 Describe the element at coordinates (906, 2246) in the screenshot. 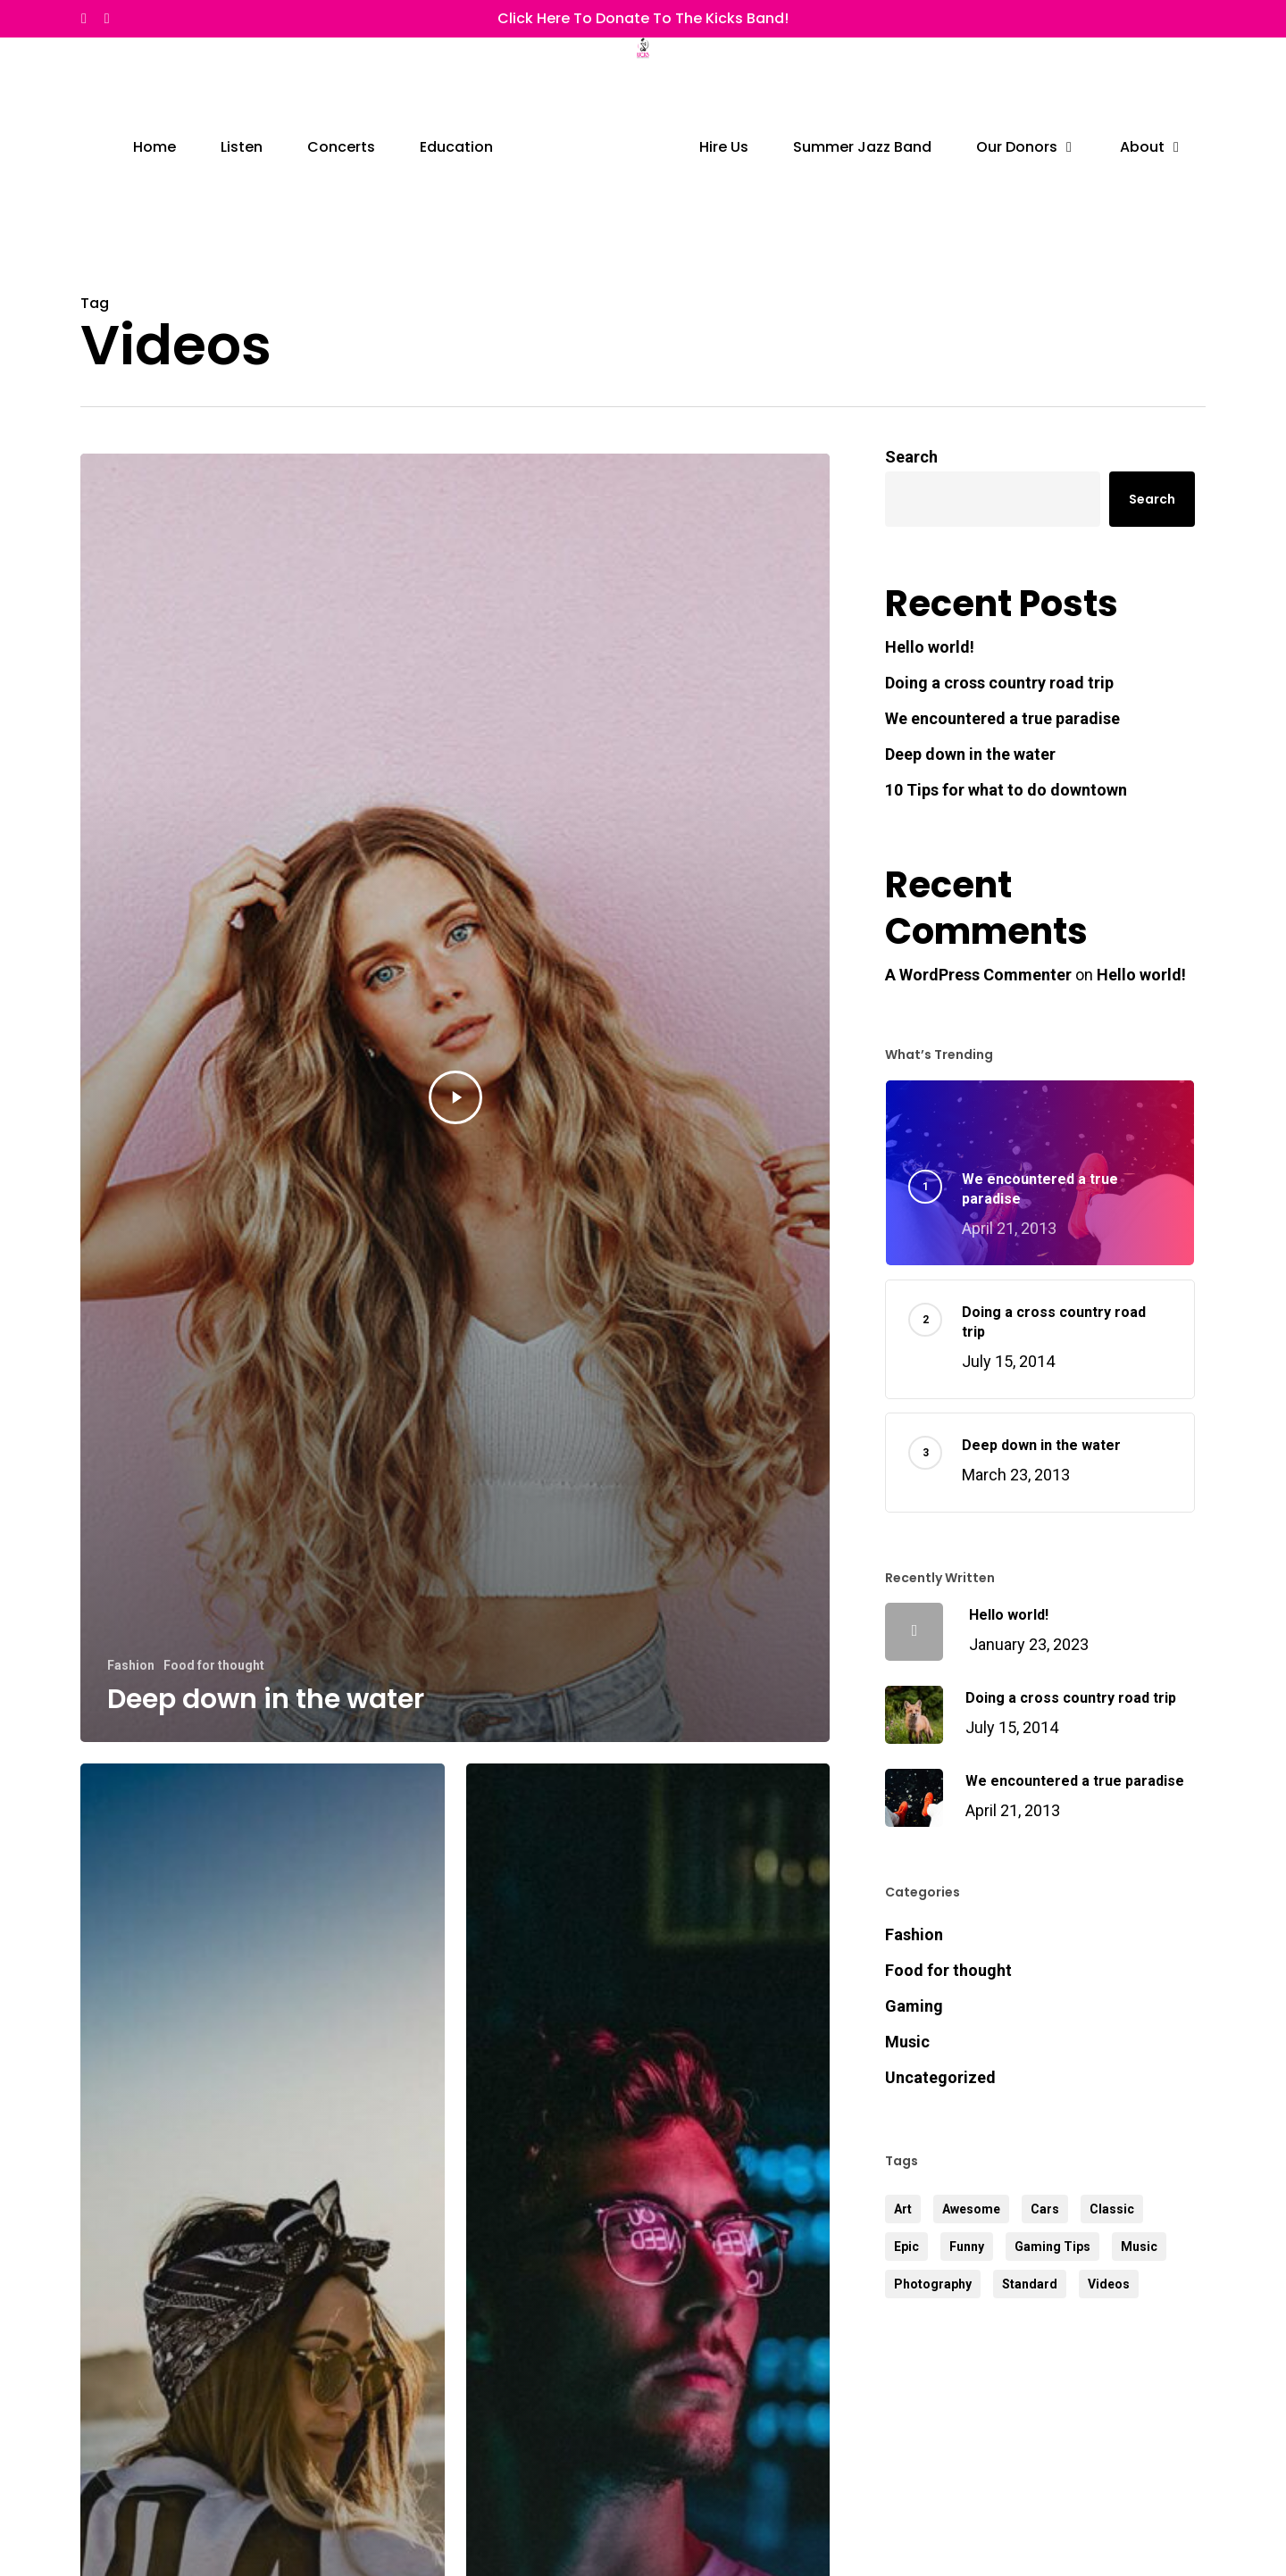

I see `Epic [Epic (3 items)]` at that location.